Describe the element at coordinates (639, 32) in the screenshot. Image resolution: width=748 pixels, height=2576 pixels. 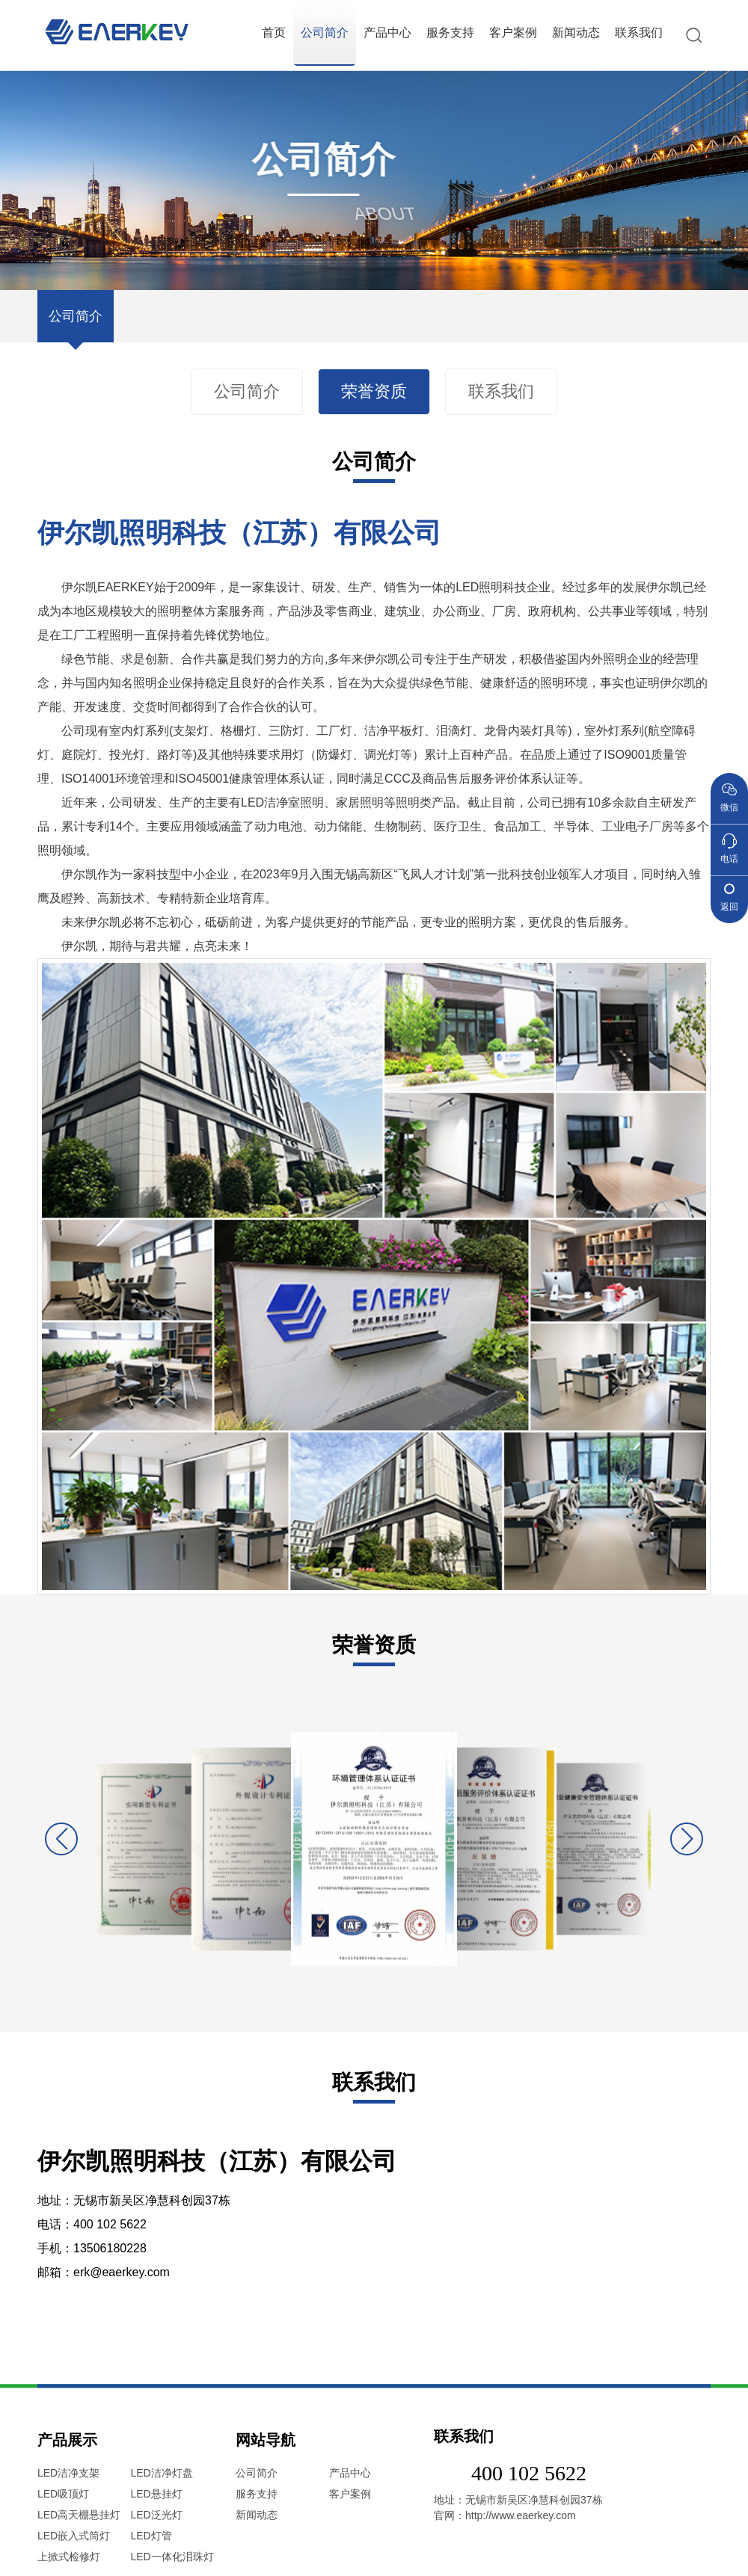
I see `联系我们` at that location.